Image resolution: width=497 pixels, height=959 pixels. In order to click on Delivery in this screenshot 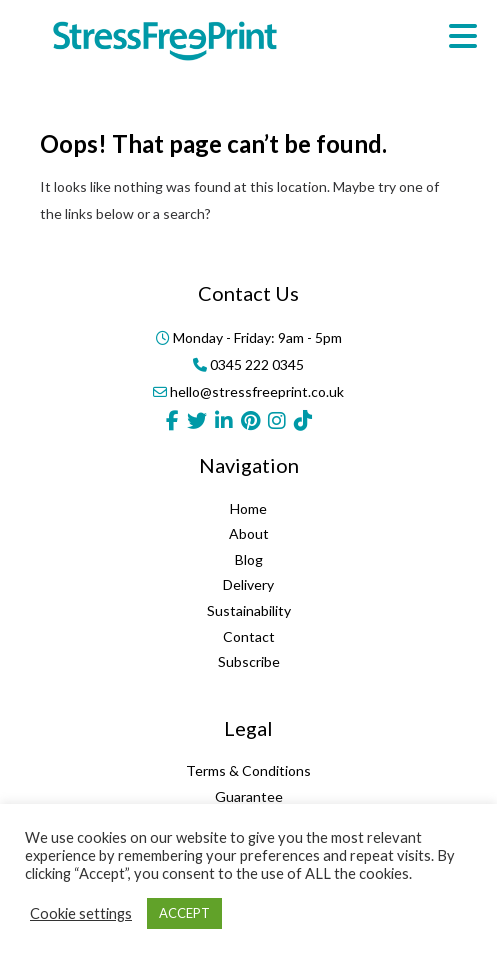, I will do `click(248, 584)`.